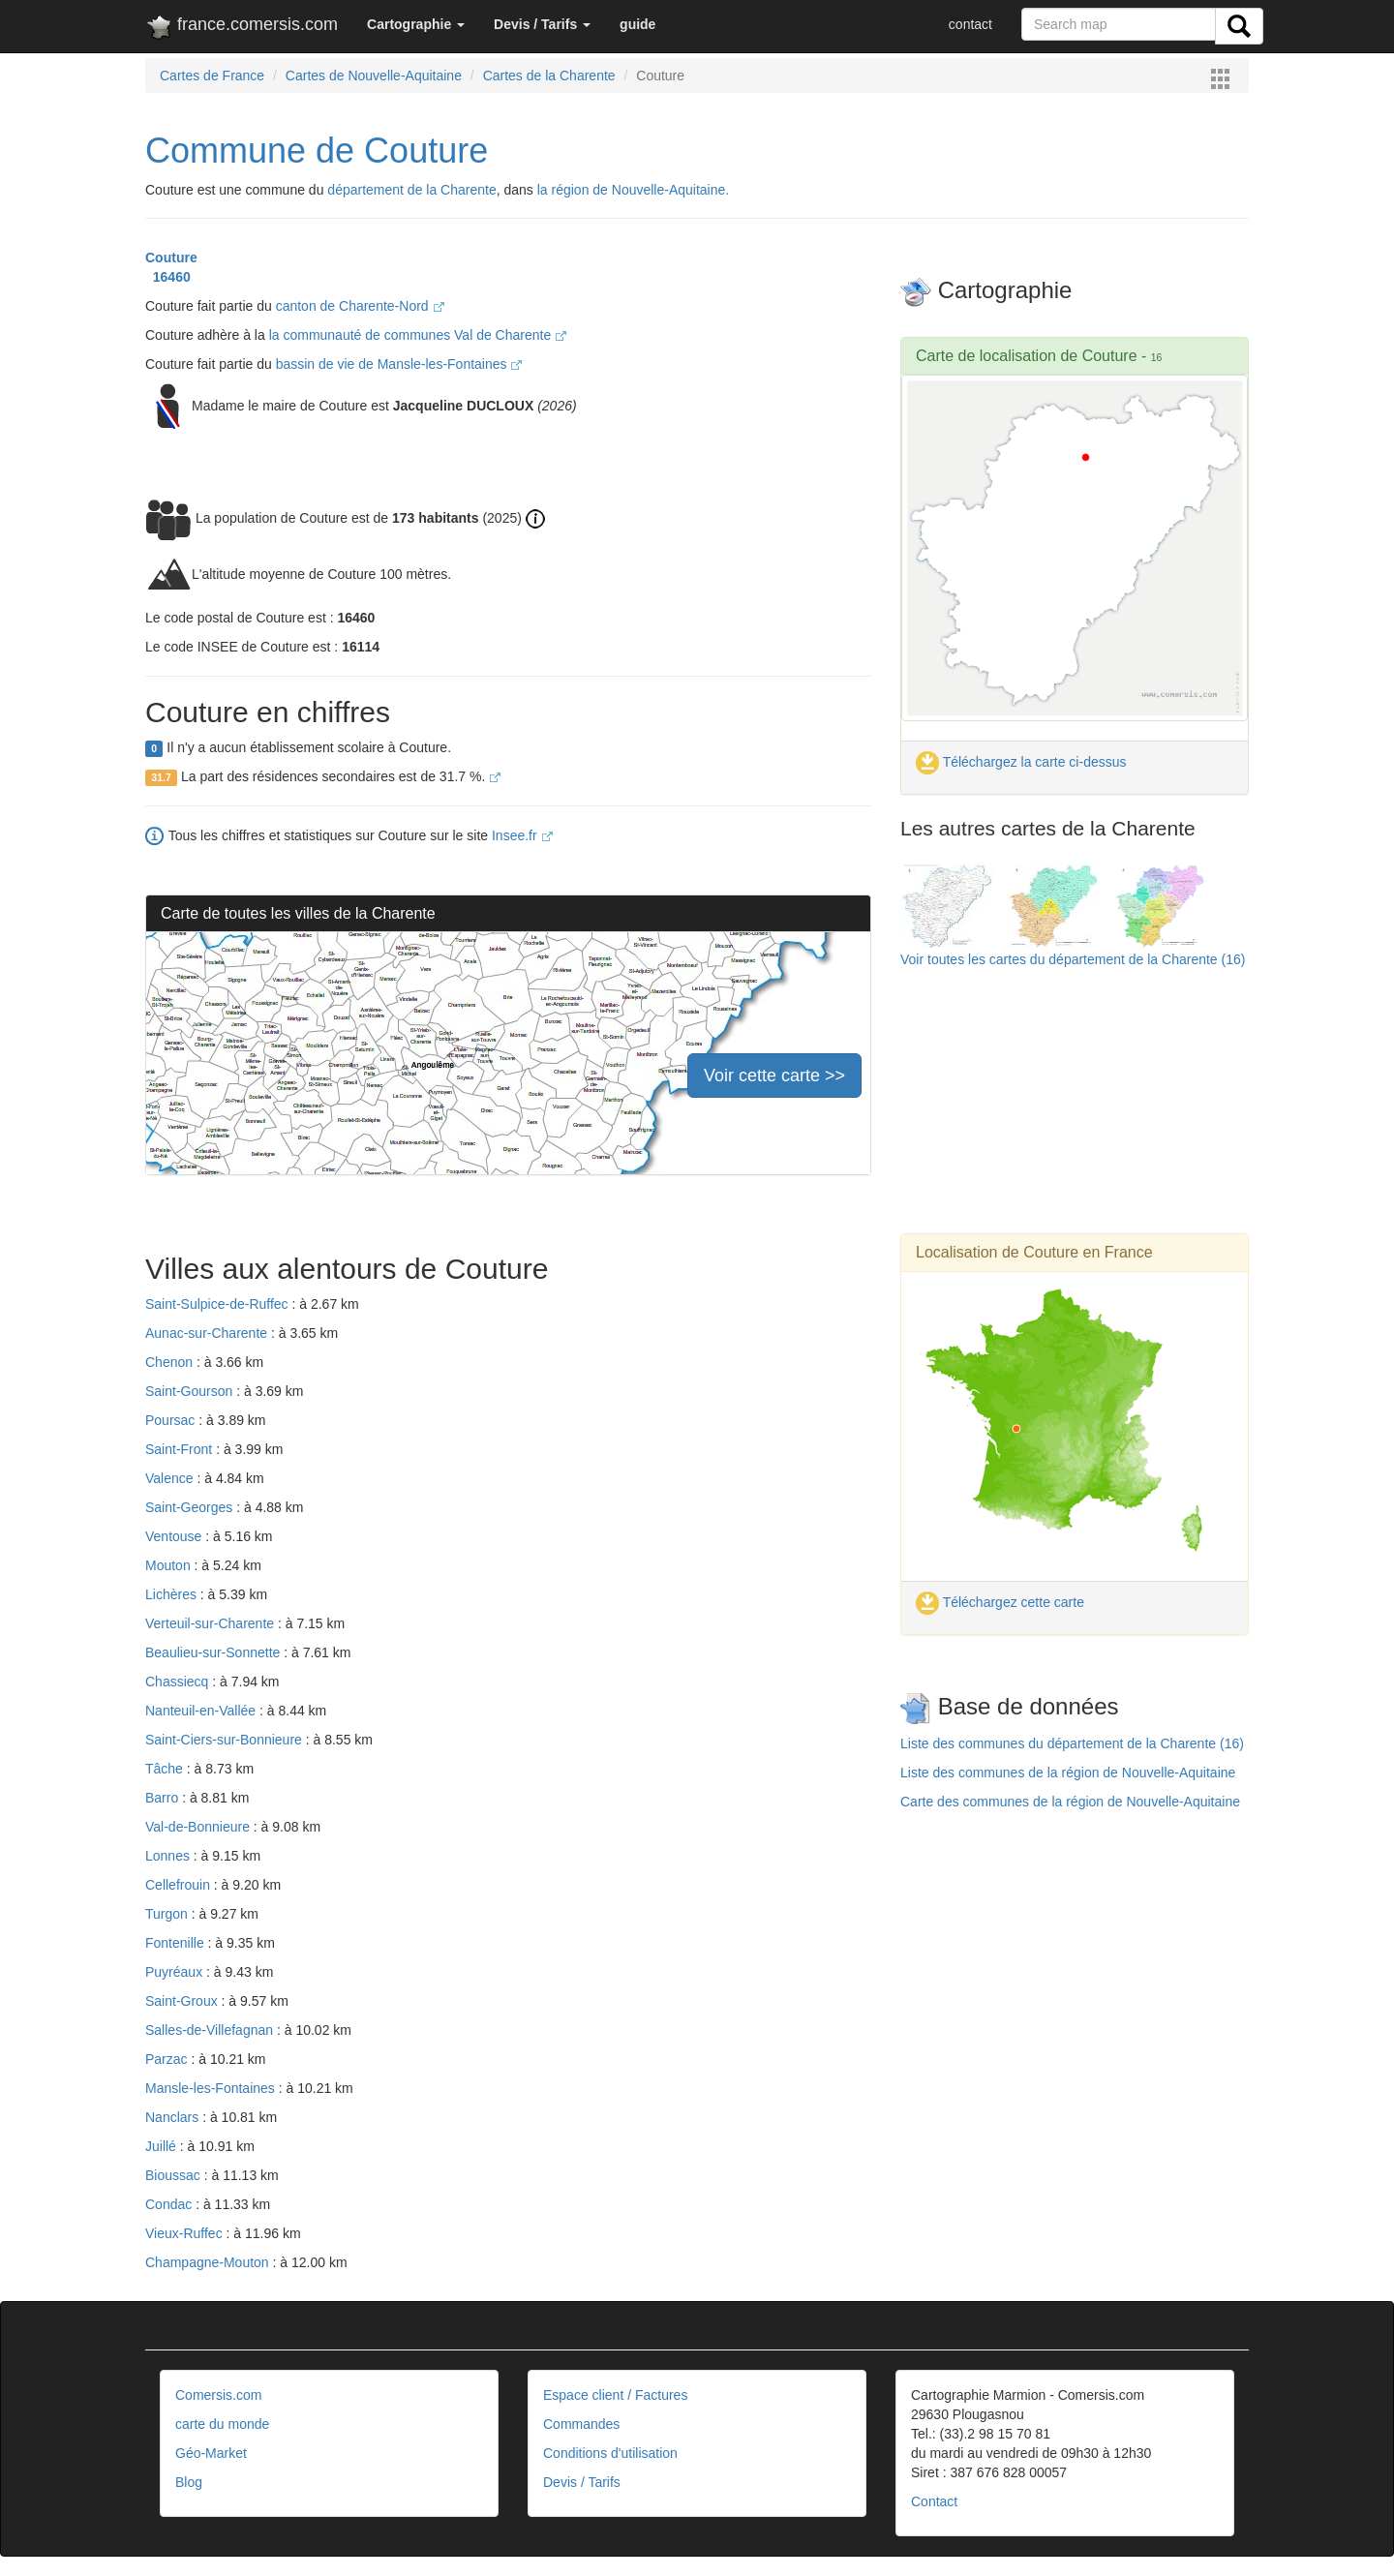  What do you see at coordinates (582, 2482) in the screenshot?
I see `Devis / Tarifs` at bounding box center [582, 2482].